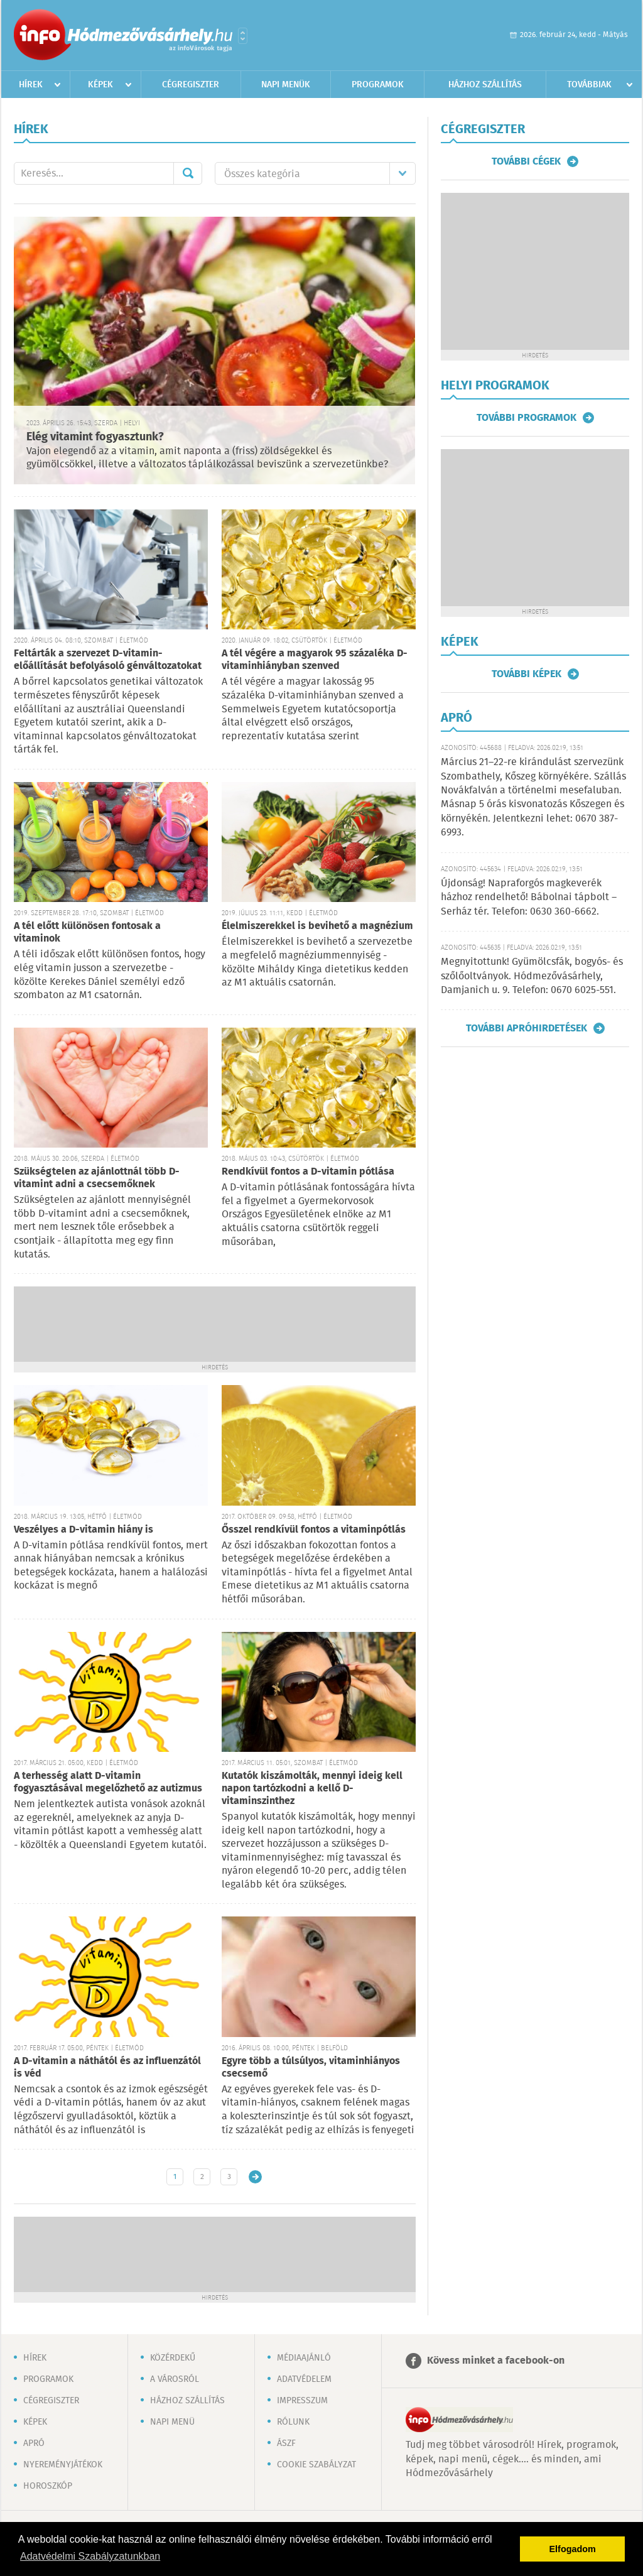  Describe the element at coordinates (312, 1788) in the screenshot. I see `Kutatók kiszámolták, mennyi ideig kell napon tartózkodni a kellő D-vitaminszinthez` at that location.